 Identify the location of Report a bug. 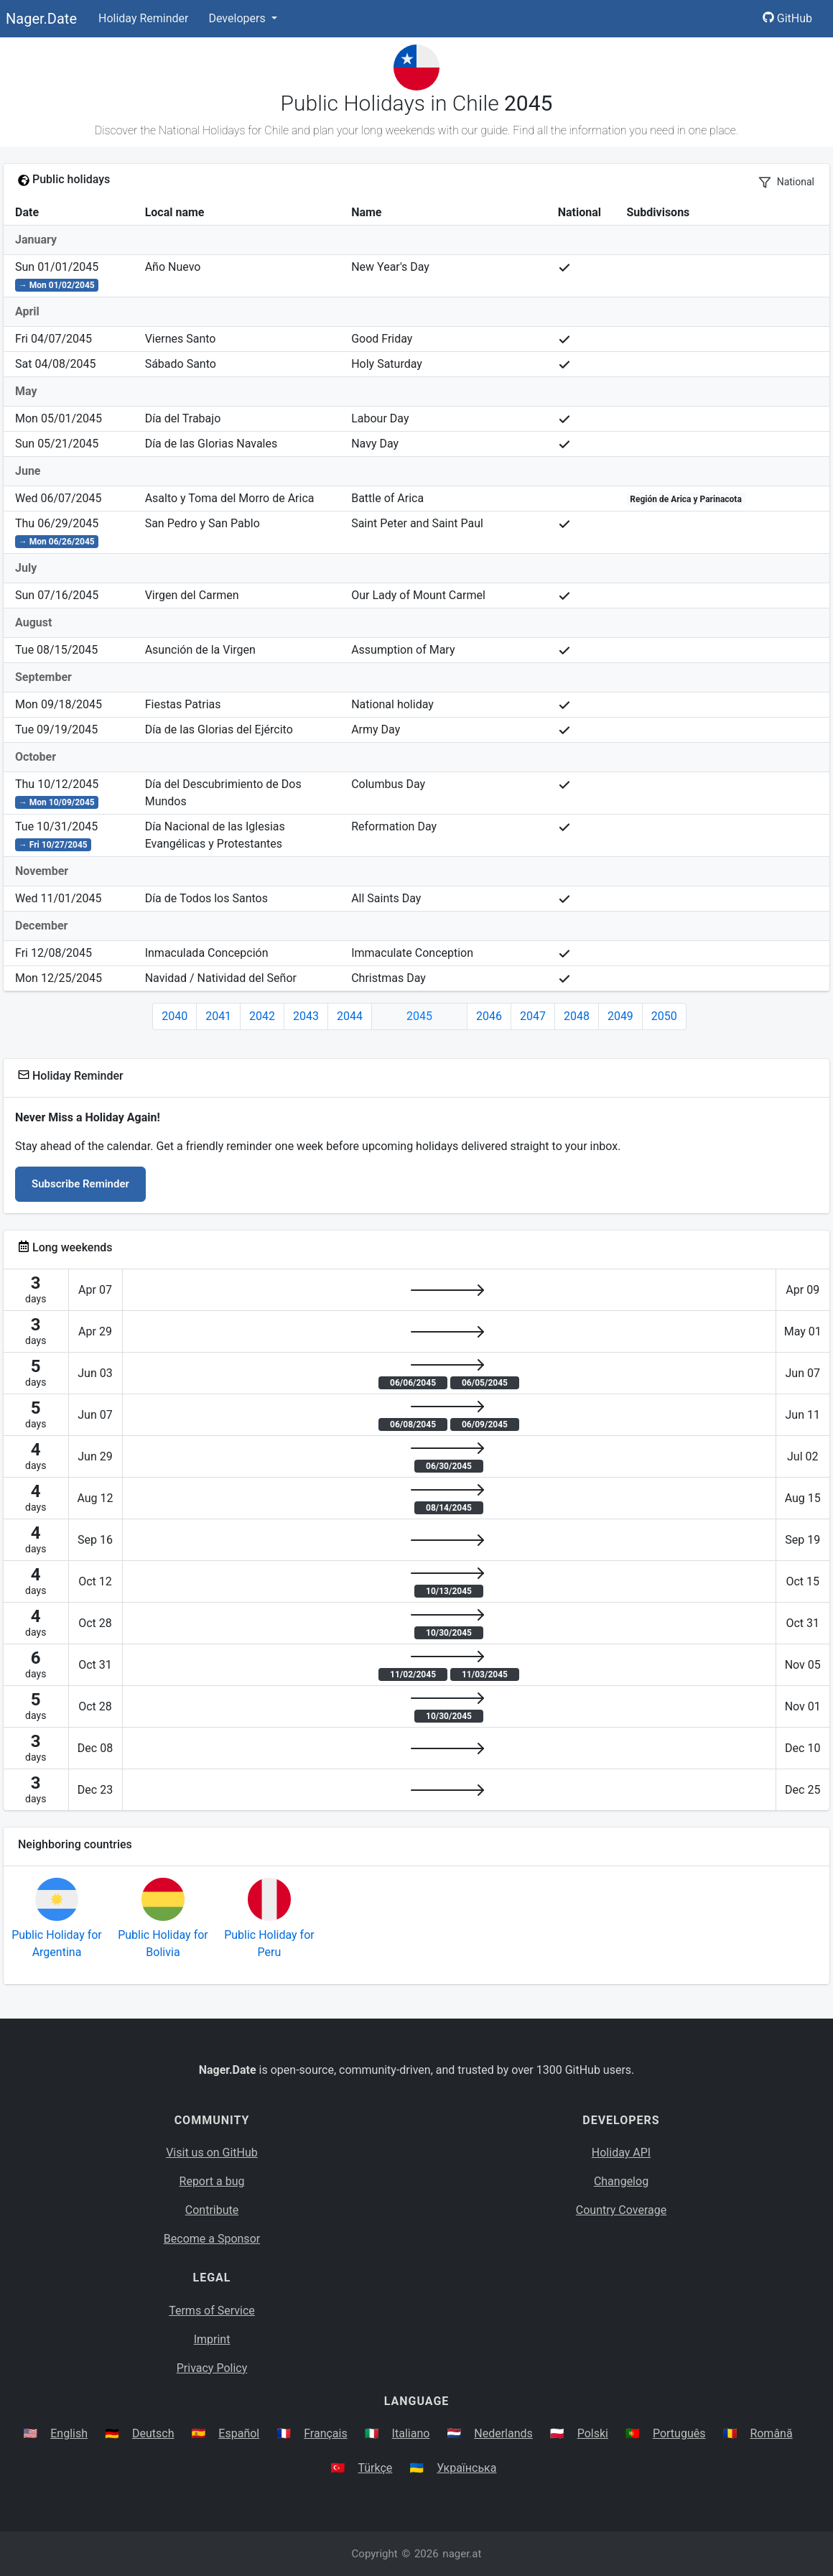
(212, 2181).